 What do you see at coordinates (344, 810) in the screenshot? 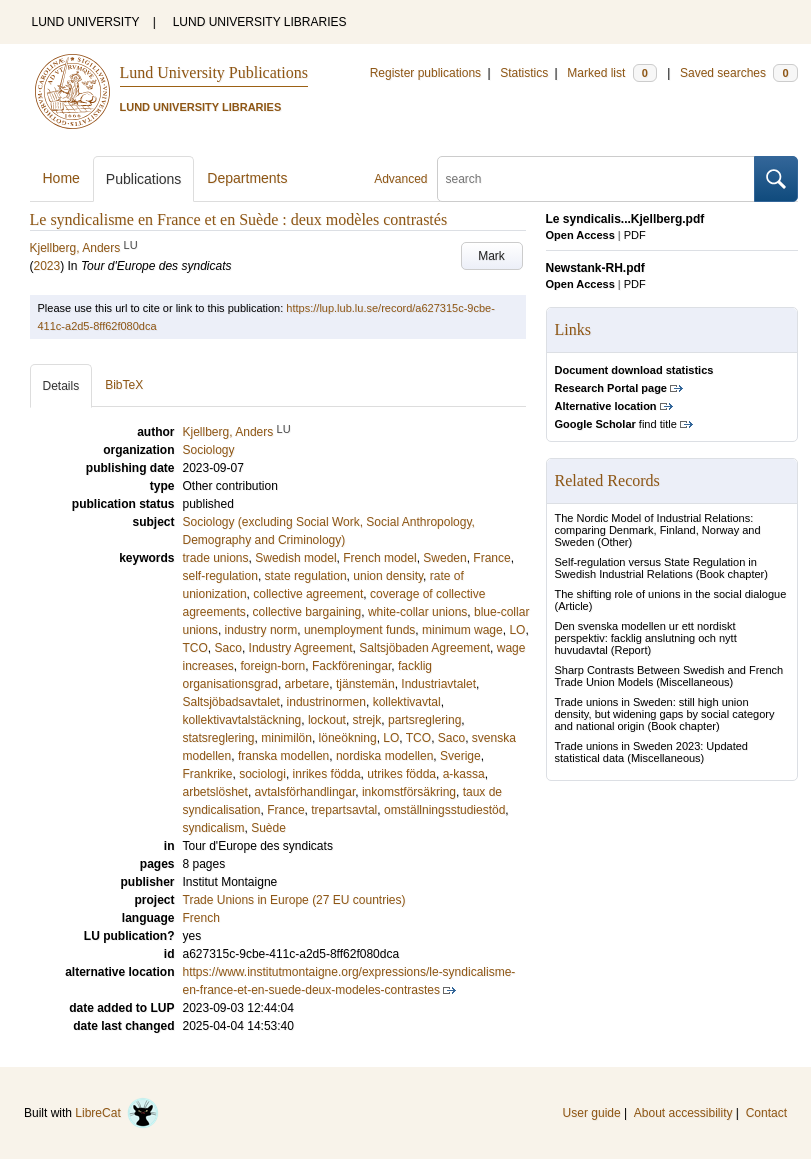
I see `trepartsavtal` at bounding box center [344, 810].